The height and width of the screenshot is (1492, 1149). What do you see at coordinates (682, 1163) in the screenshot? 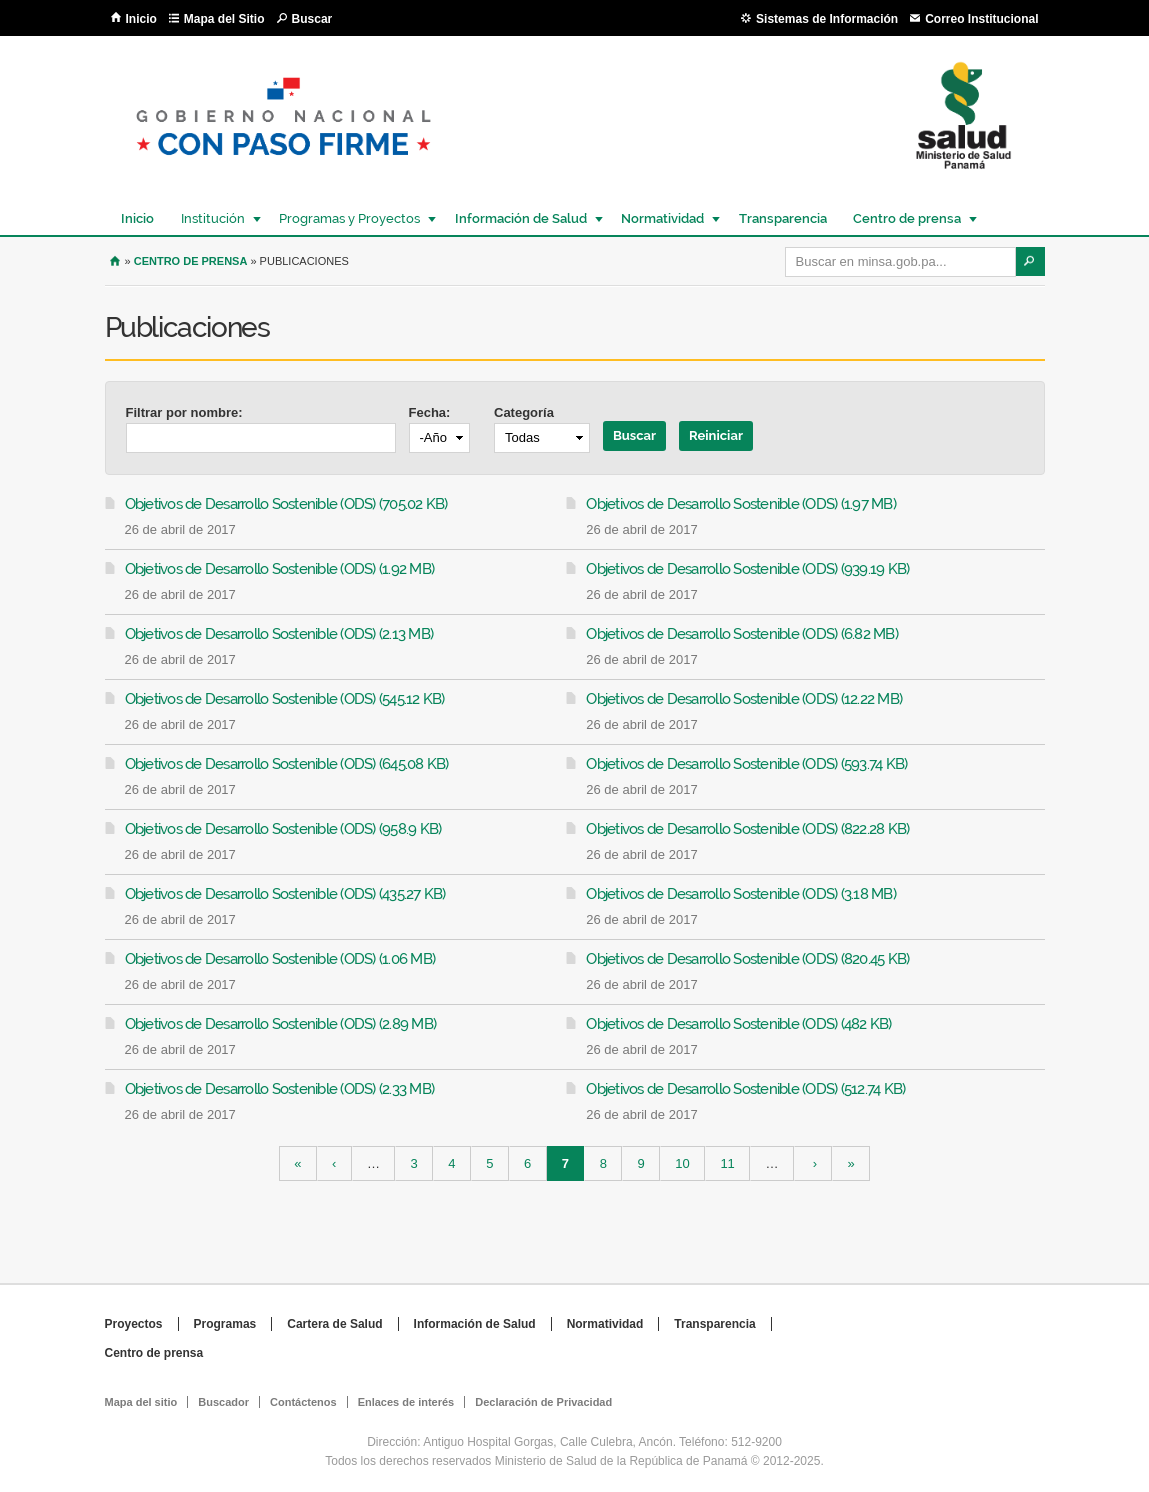
I see `10` at bounding box center [682, 1163].